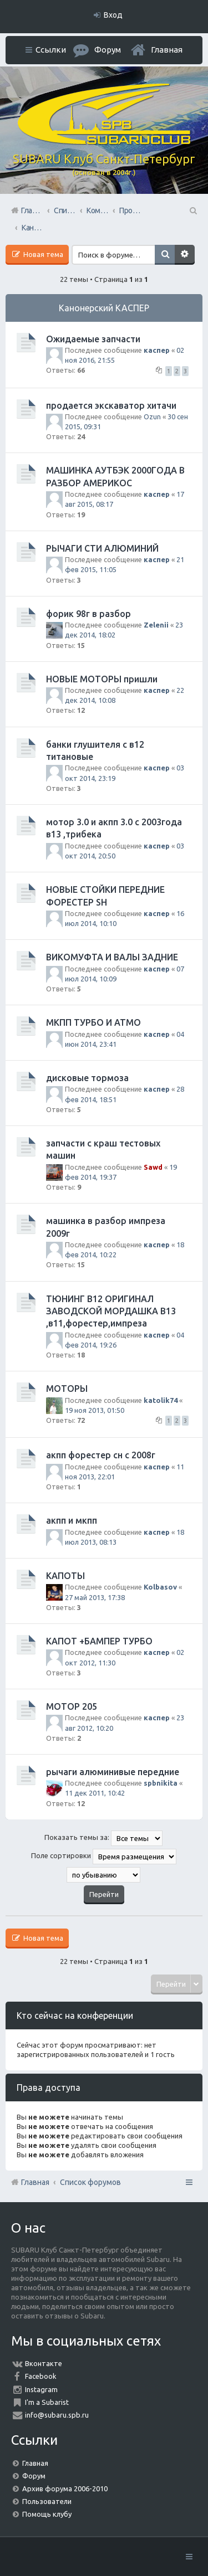 Image resolution: width=208 pixels, height=2576 pixels. I want to click on Kolbasov, so click(160, 1587).